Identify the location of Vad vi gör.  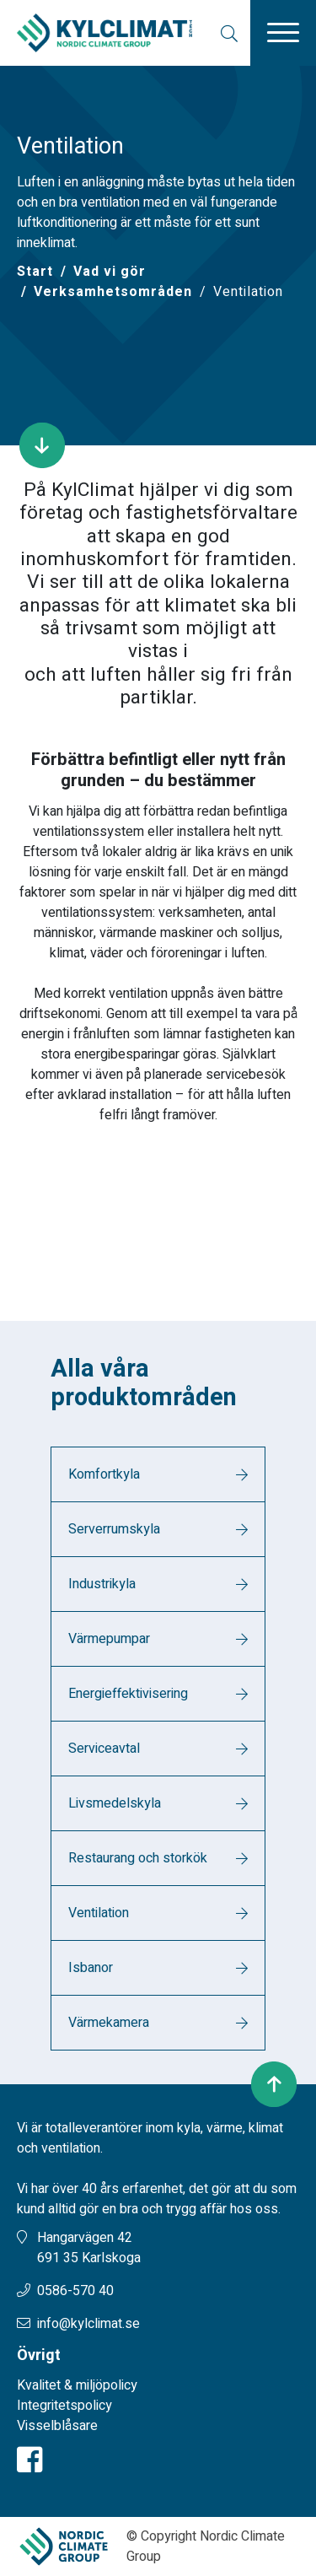
(109, 271).